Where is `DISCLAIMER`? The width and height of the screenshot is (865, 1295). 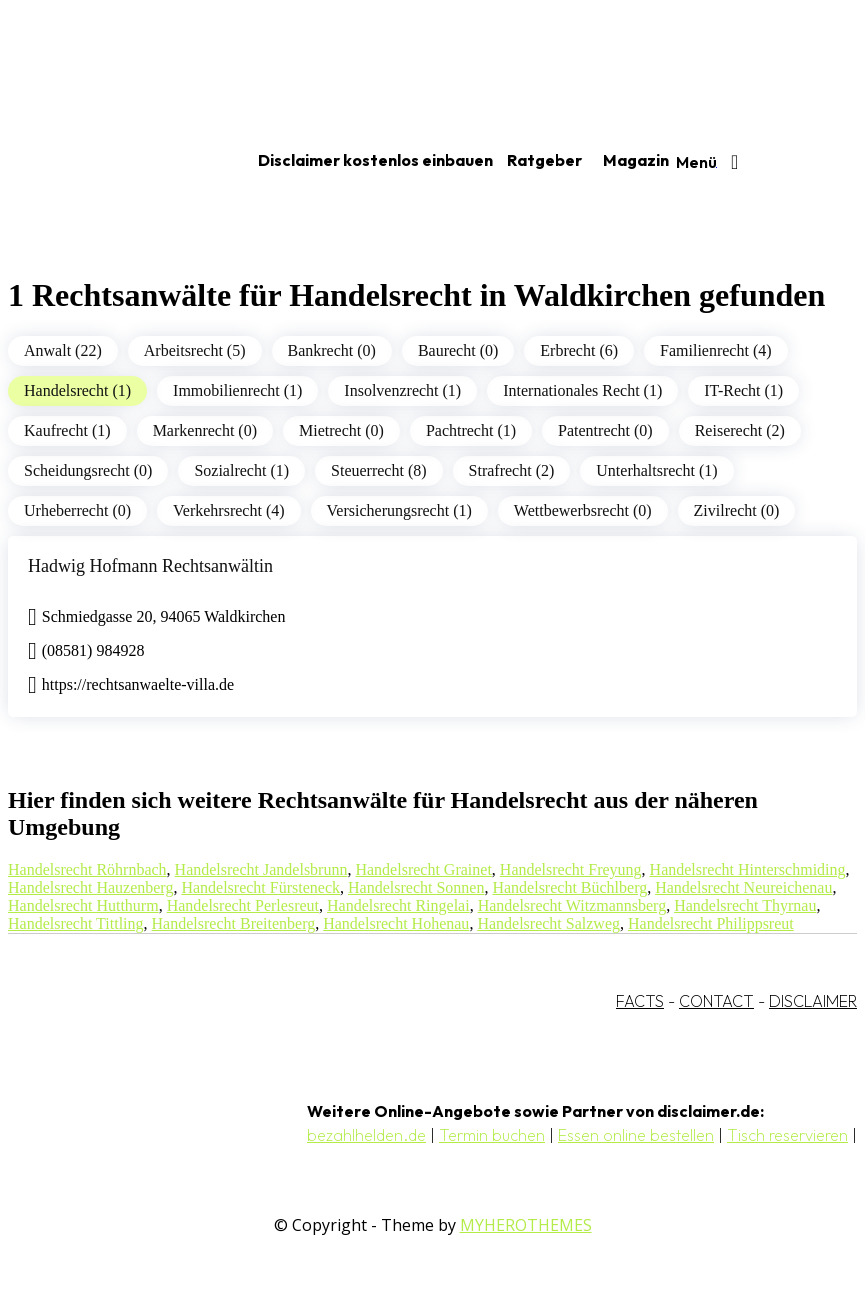
DISCLAIMER is located at coordinates (813, 1001).